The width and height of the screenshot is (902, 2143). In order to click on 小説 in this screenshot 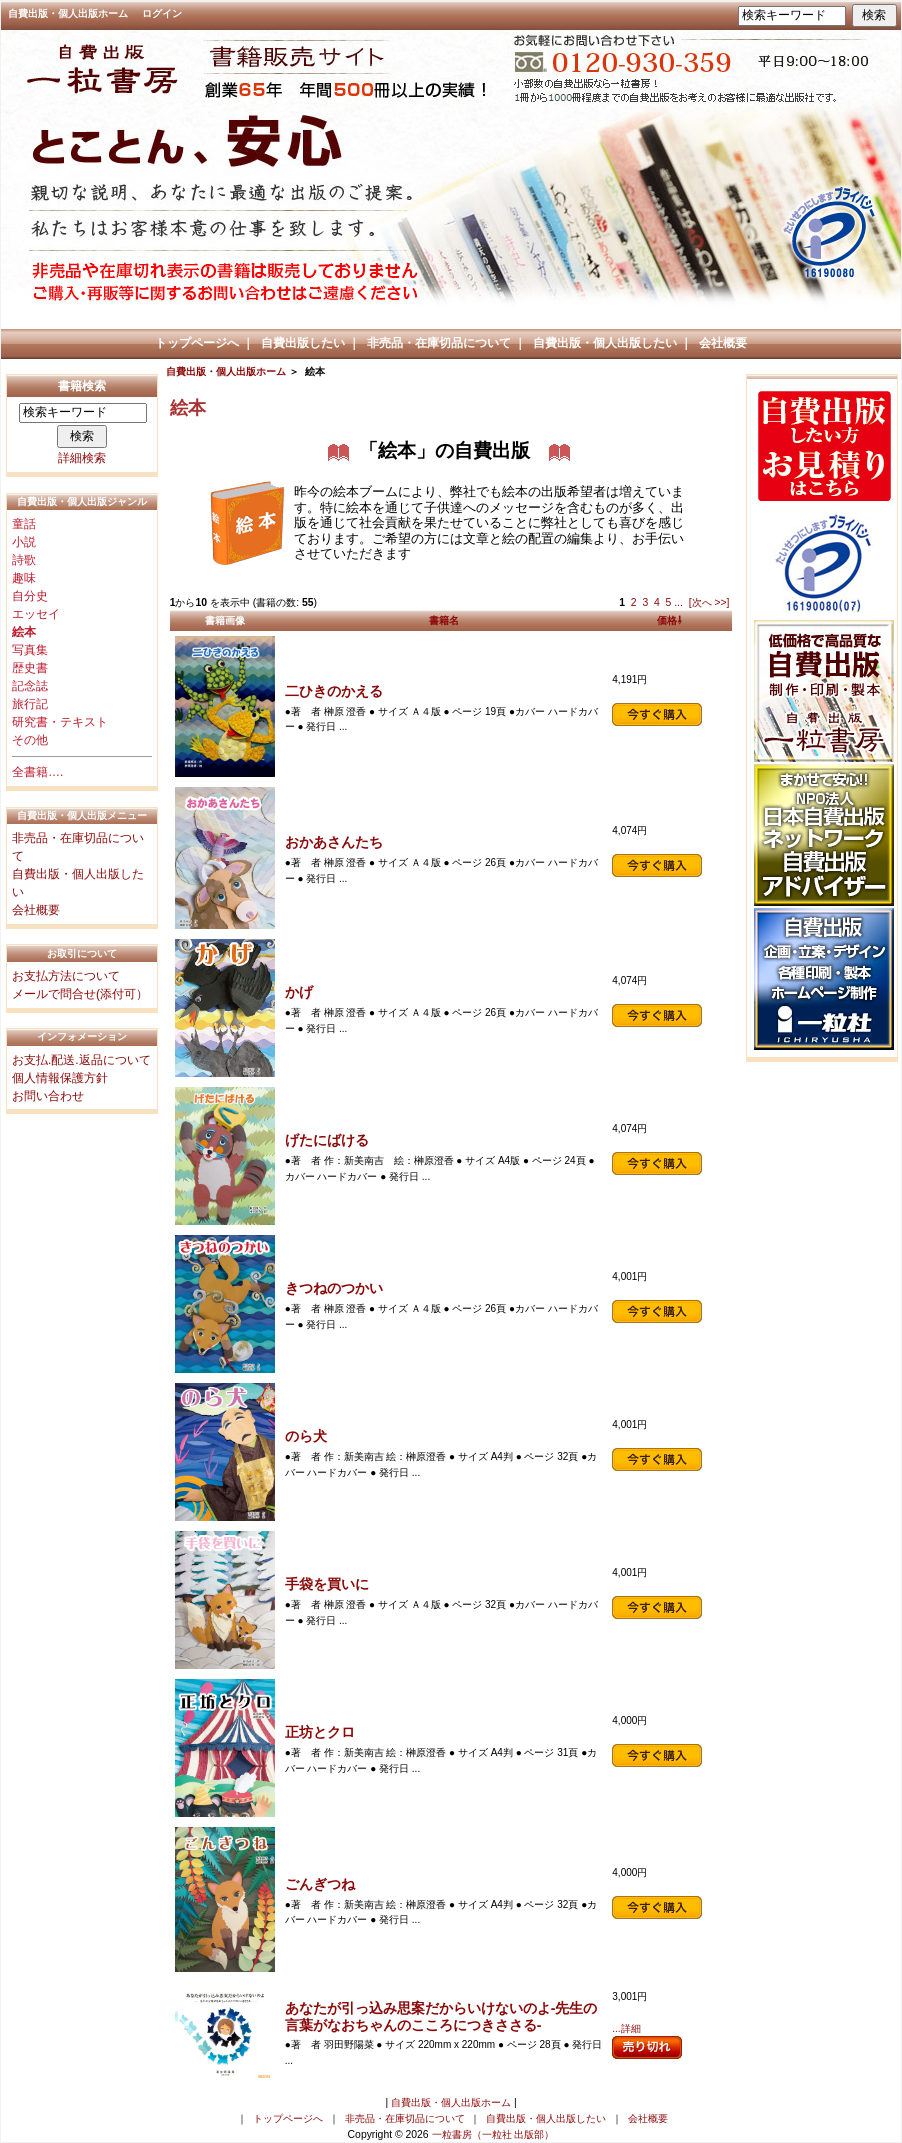, I will do `click(24, 542)`.